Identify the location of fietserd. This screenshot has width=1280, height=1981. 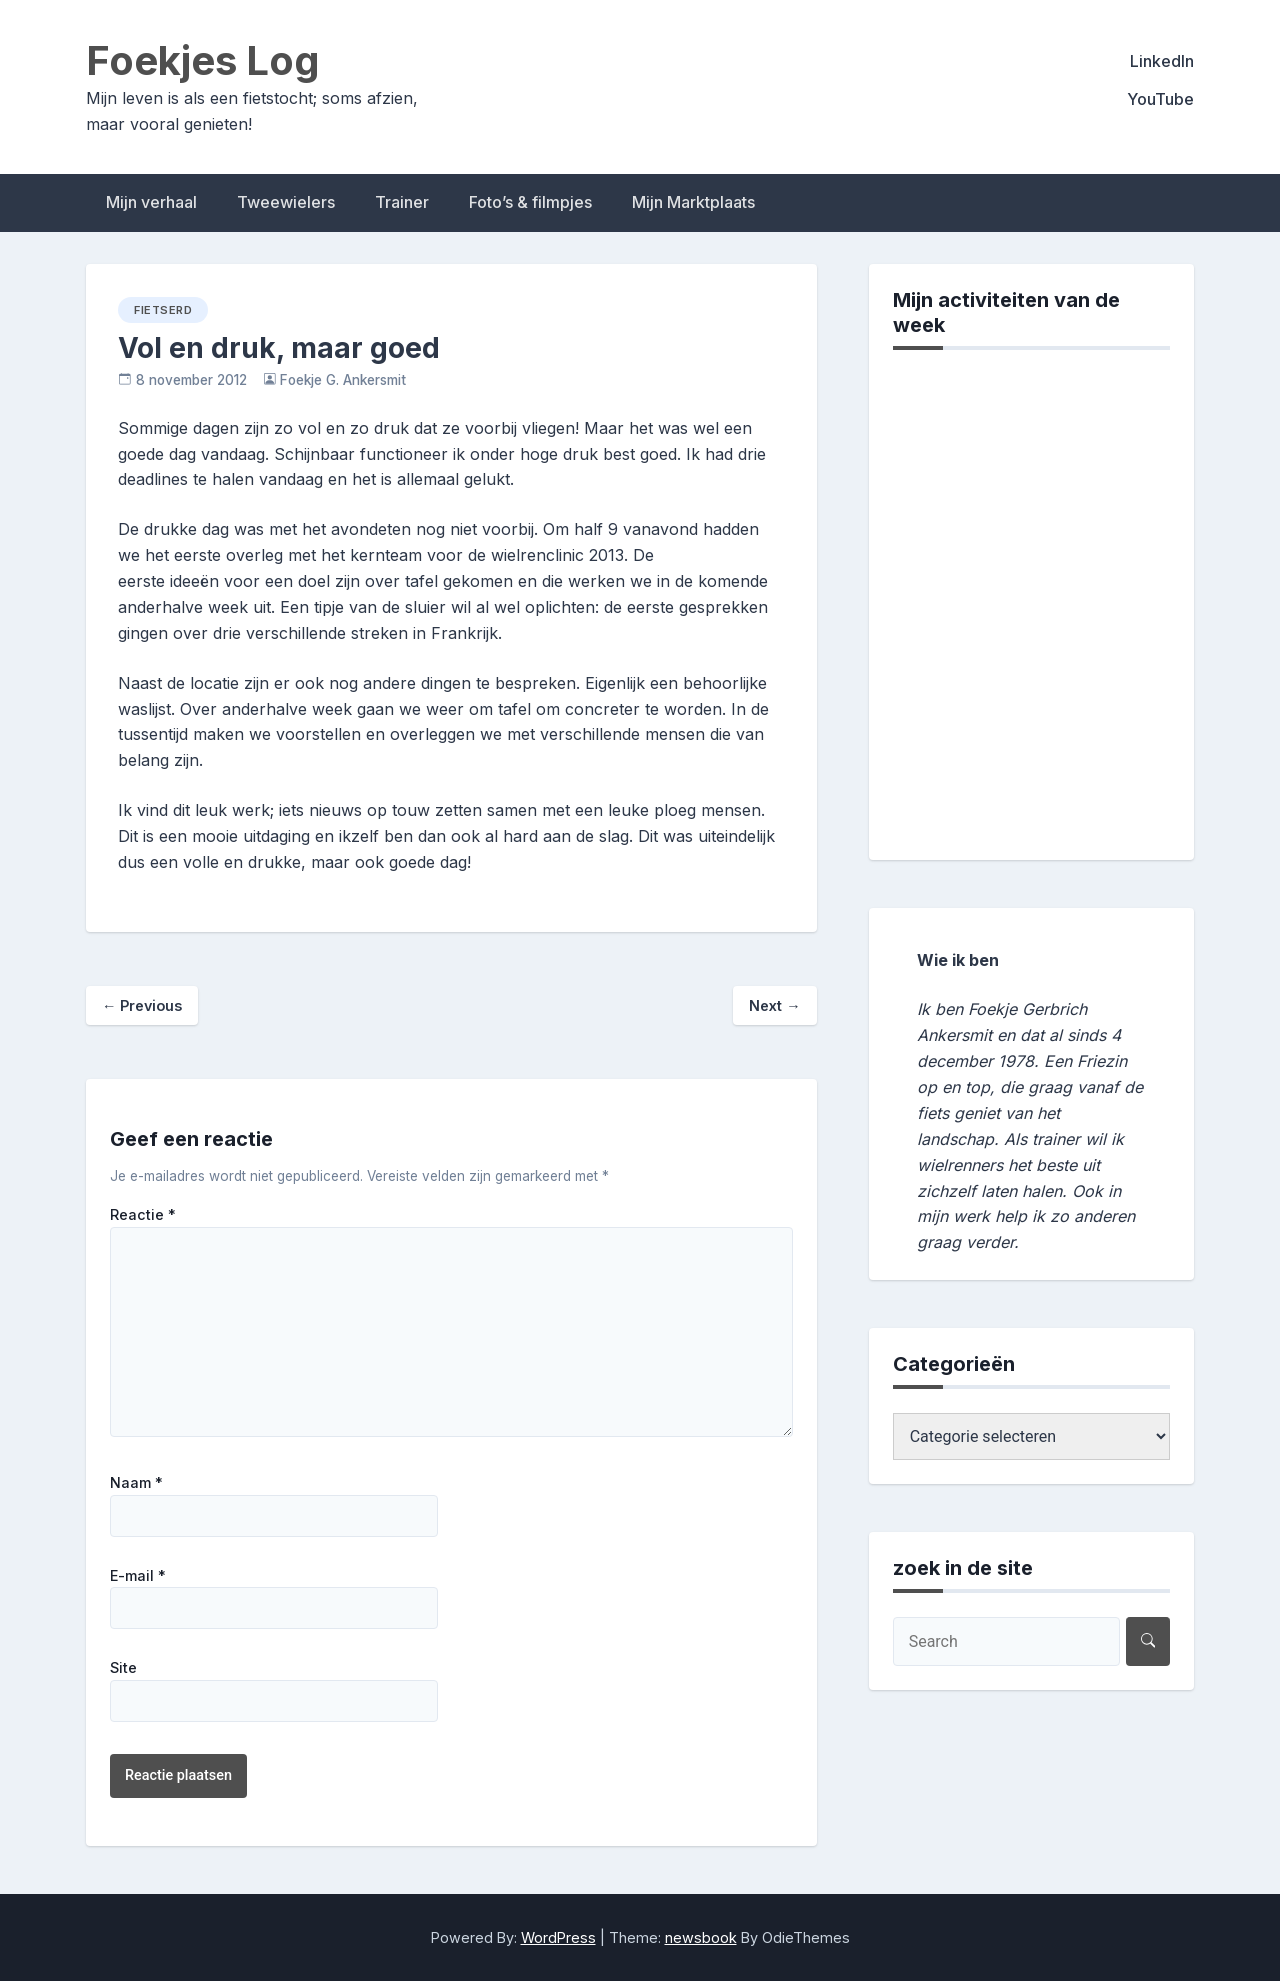
(163, 310).